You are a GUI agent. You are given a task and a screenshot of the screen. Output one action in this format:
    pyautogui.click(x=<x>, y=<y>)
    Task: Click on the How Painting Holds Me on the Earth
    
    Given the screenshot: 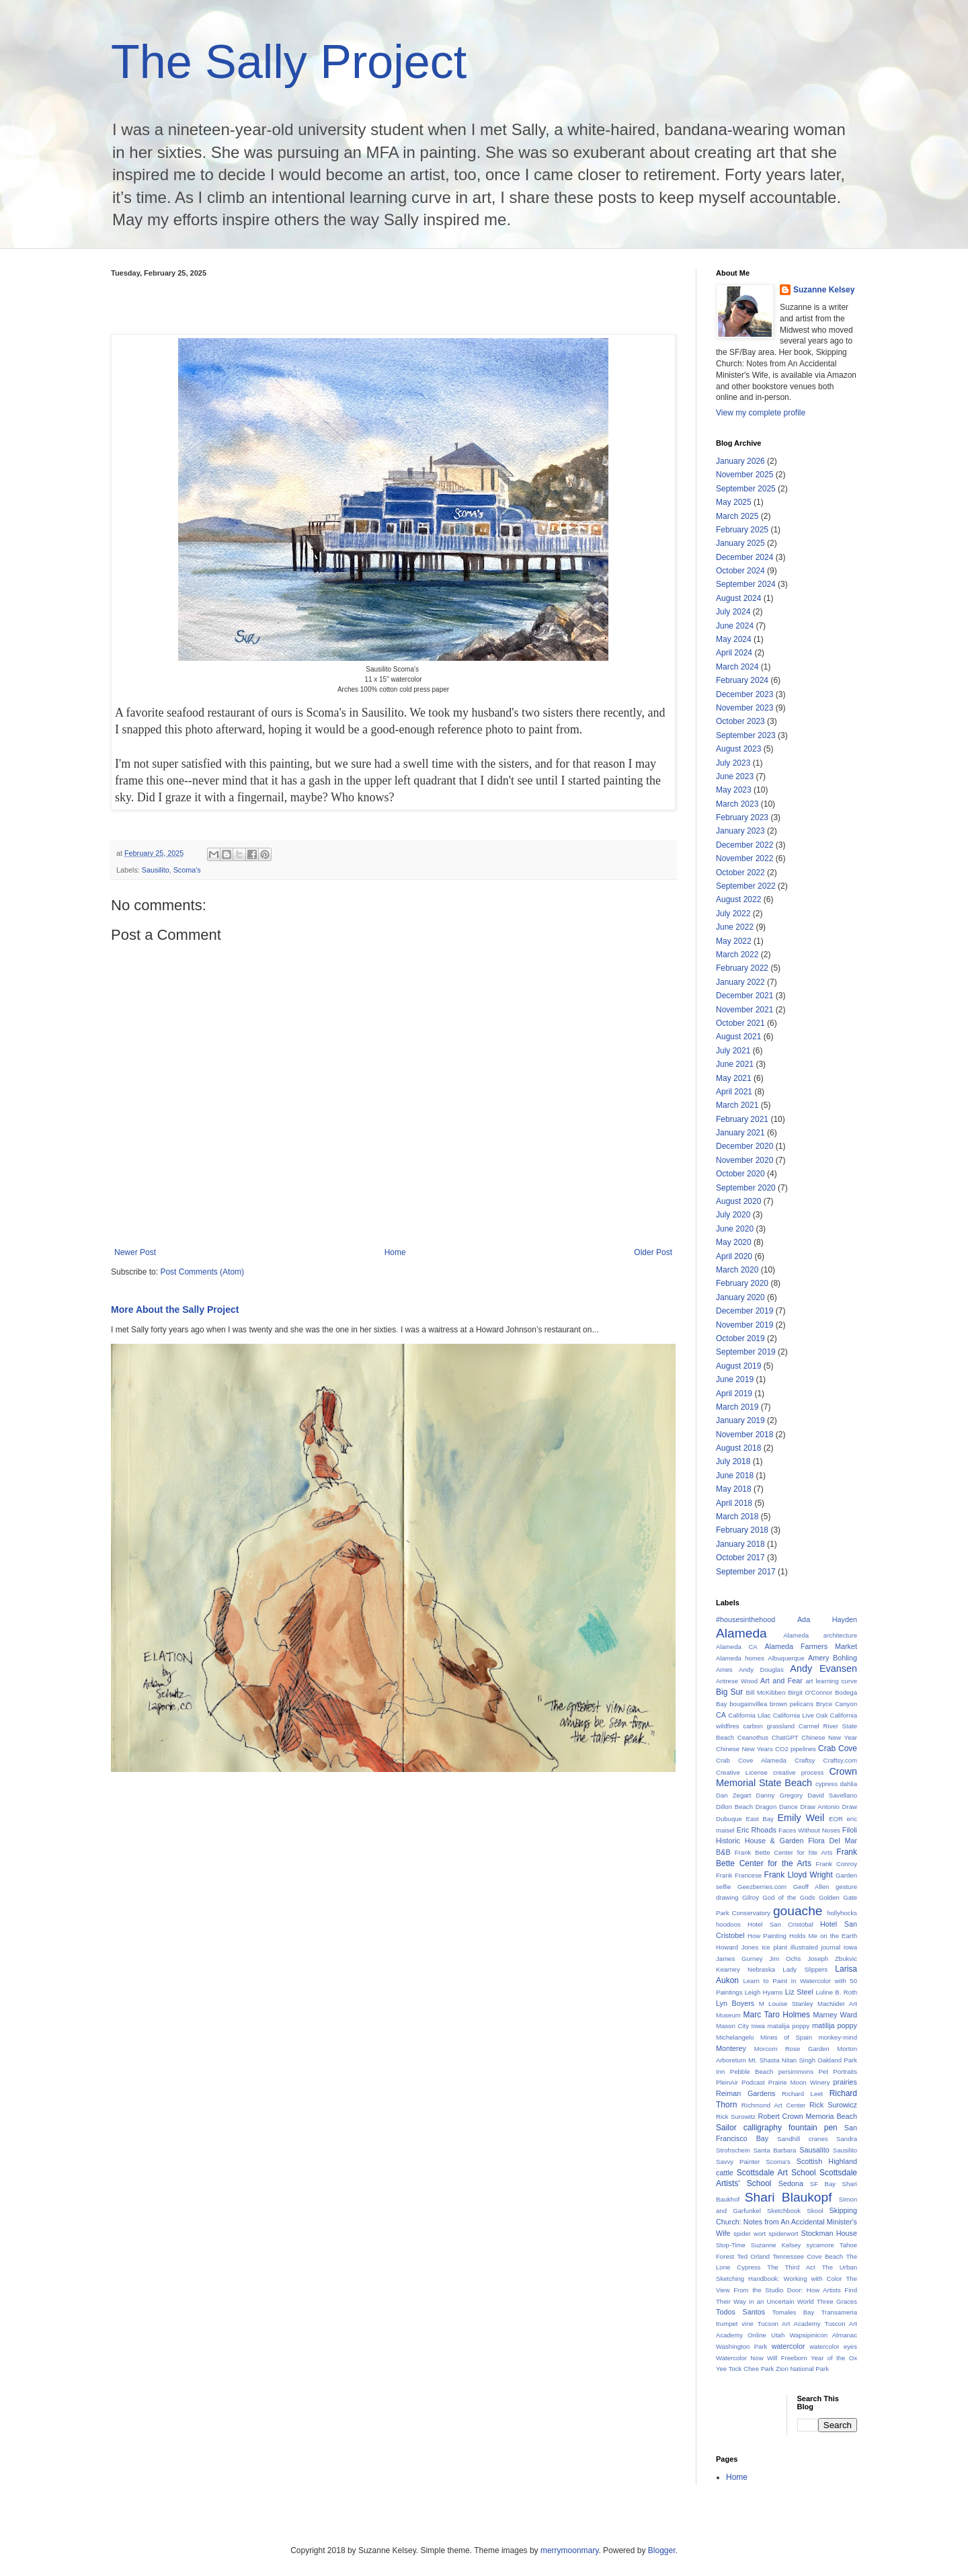 What is the action you would take?
    pyautogui.click(x=802, y=1935)
    